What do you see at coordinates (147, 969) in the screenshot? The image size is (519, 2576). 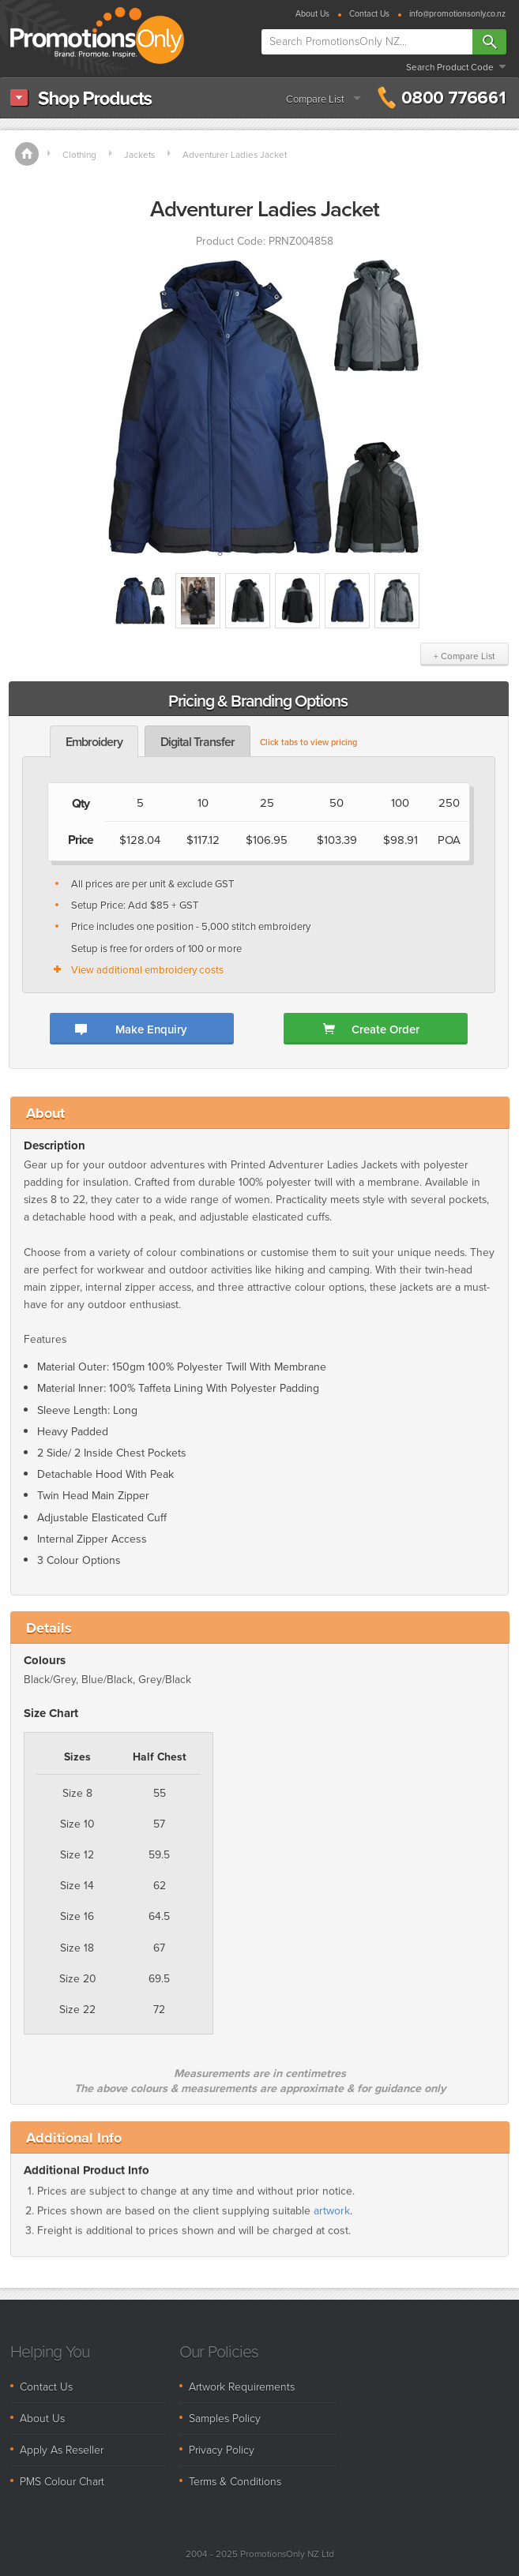 I see `View additional embroidery costs` at bounding box center [147, 969].